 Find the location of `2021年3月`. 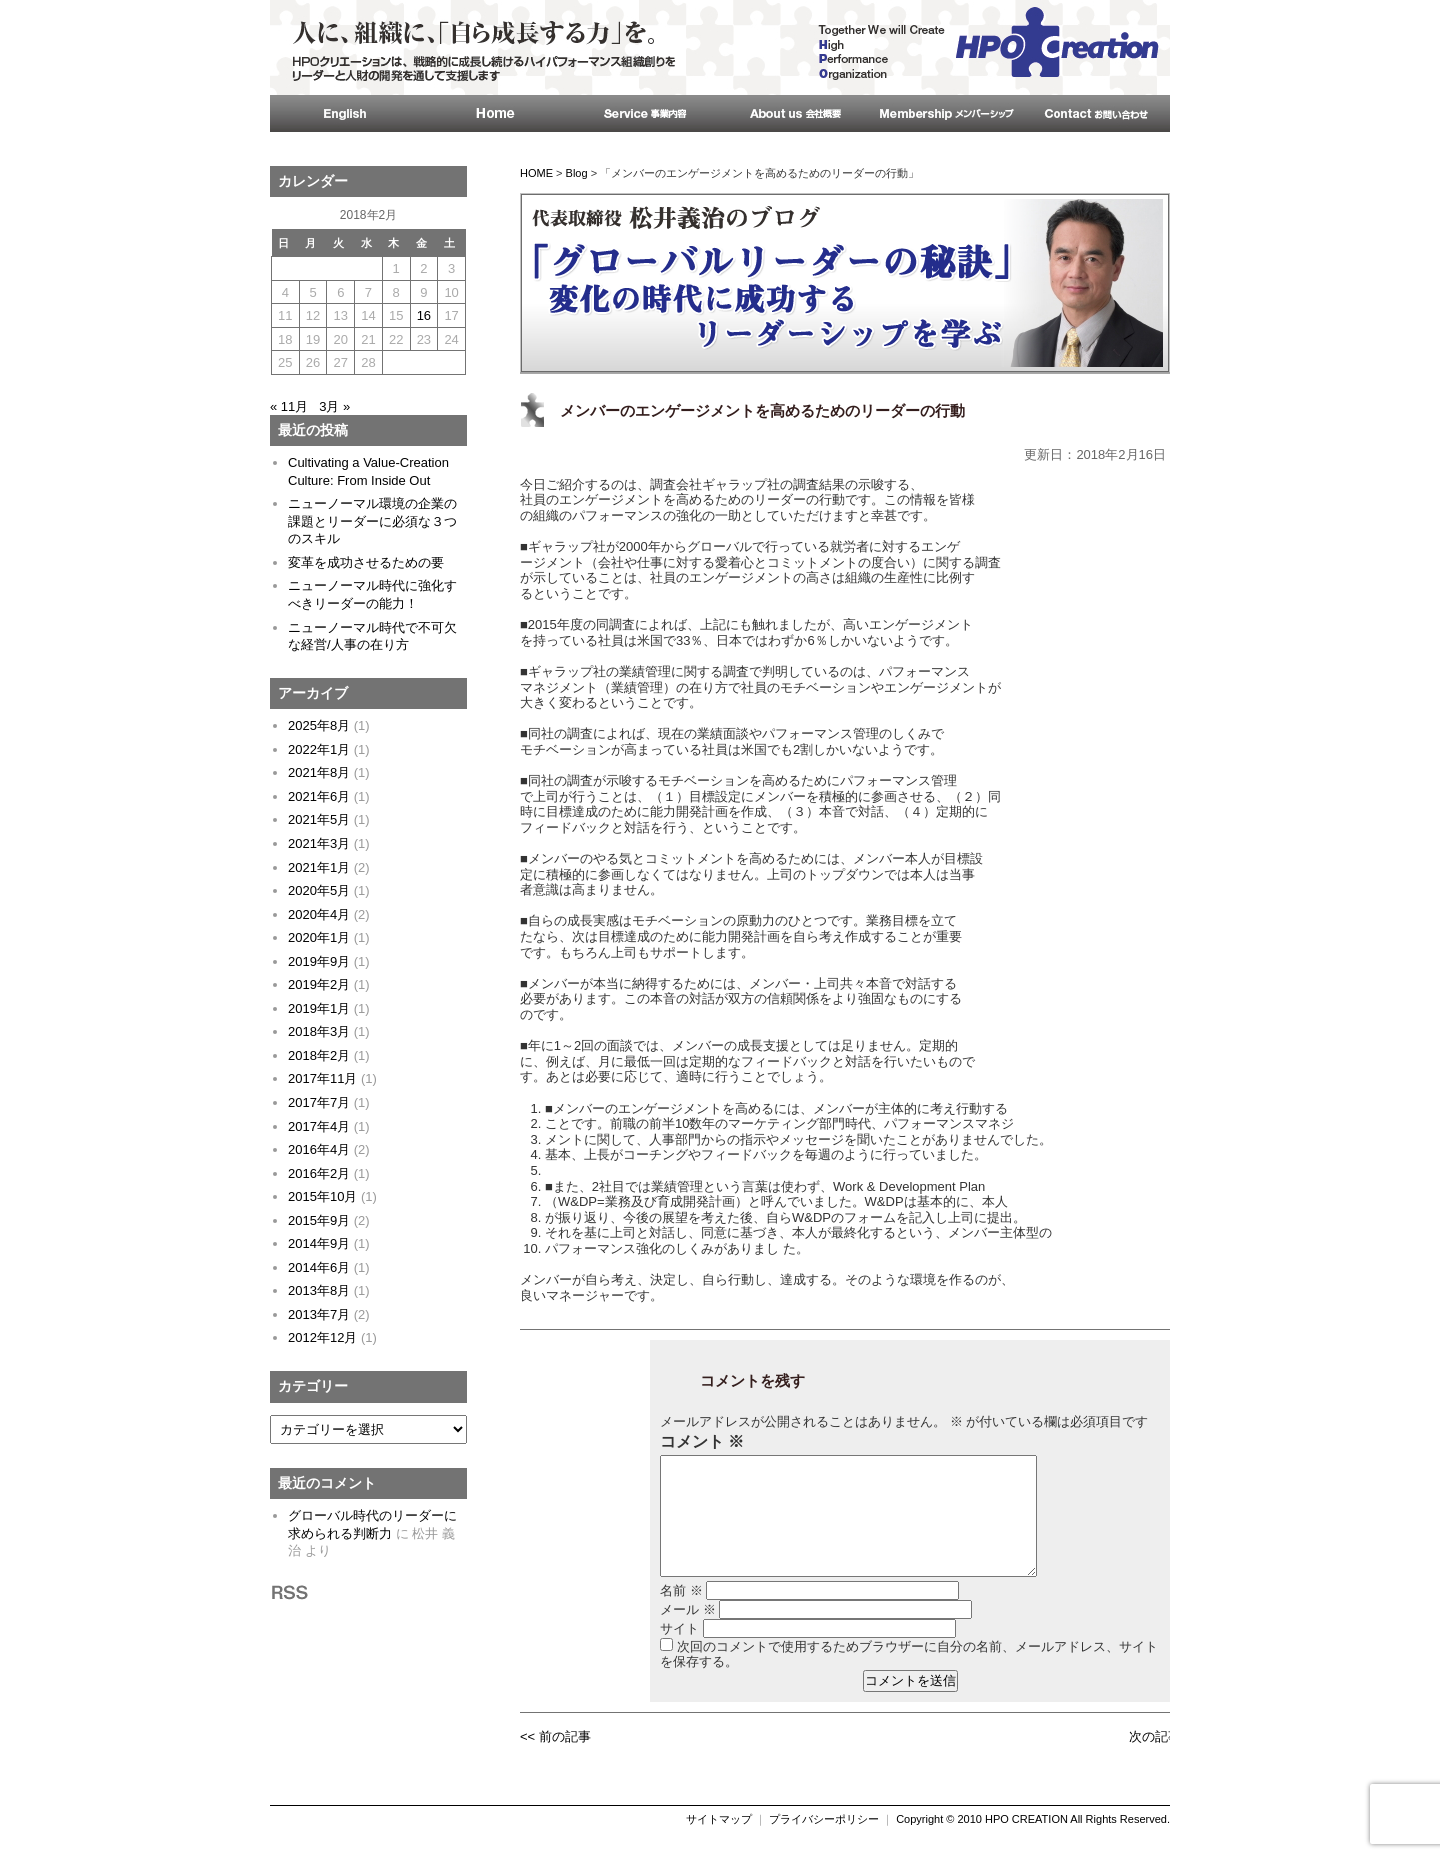

2021年3月 is located at coordinates (319, 843).